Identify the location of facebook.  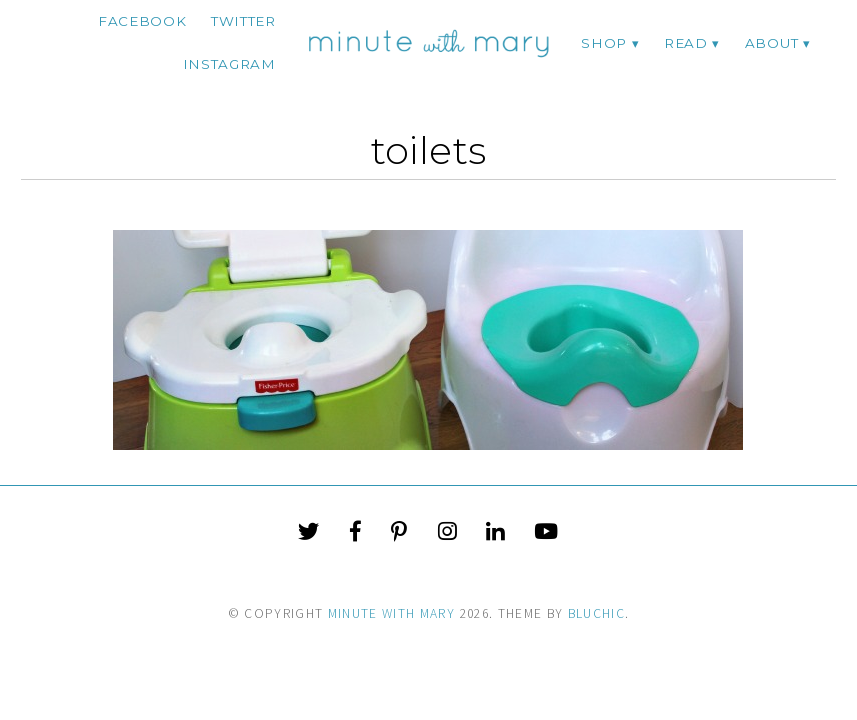
(142, 21).